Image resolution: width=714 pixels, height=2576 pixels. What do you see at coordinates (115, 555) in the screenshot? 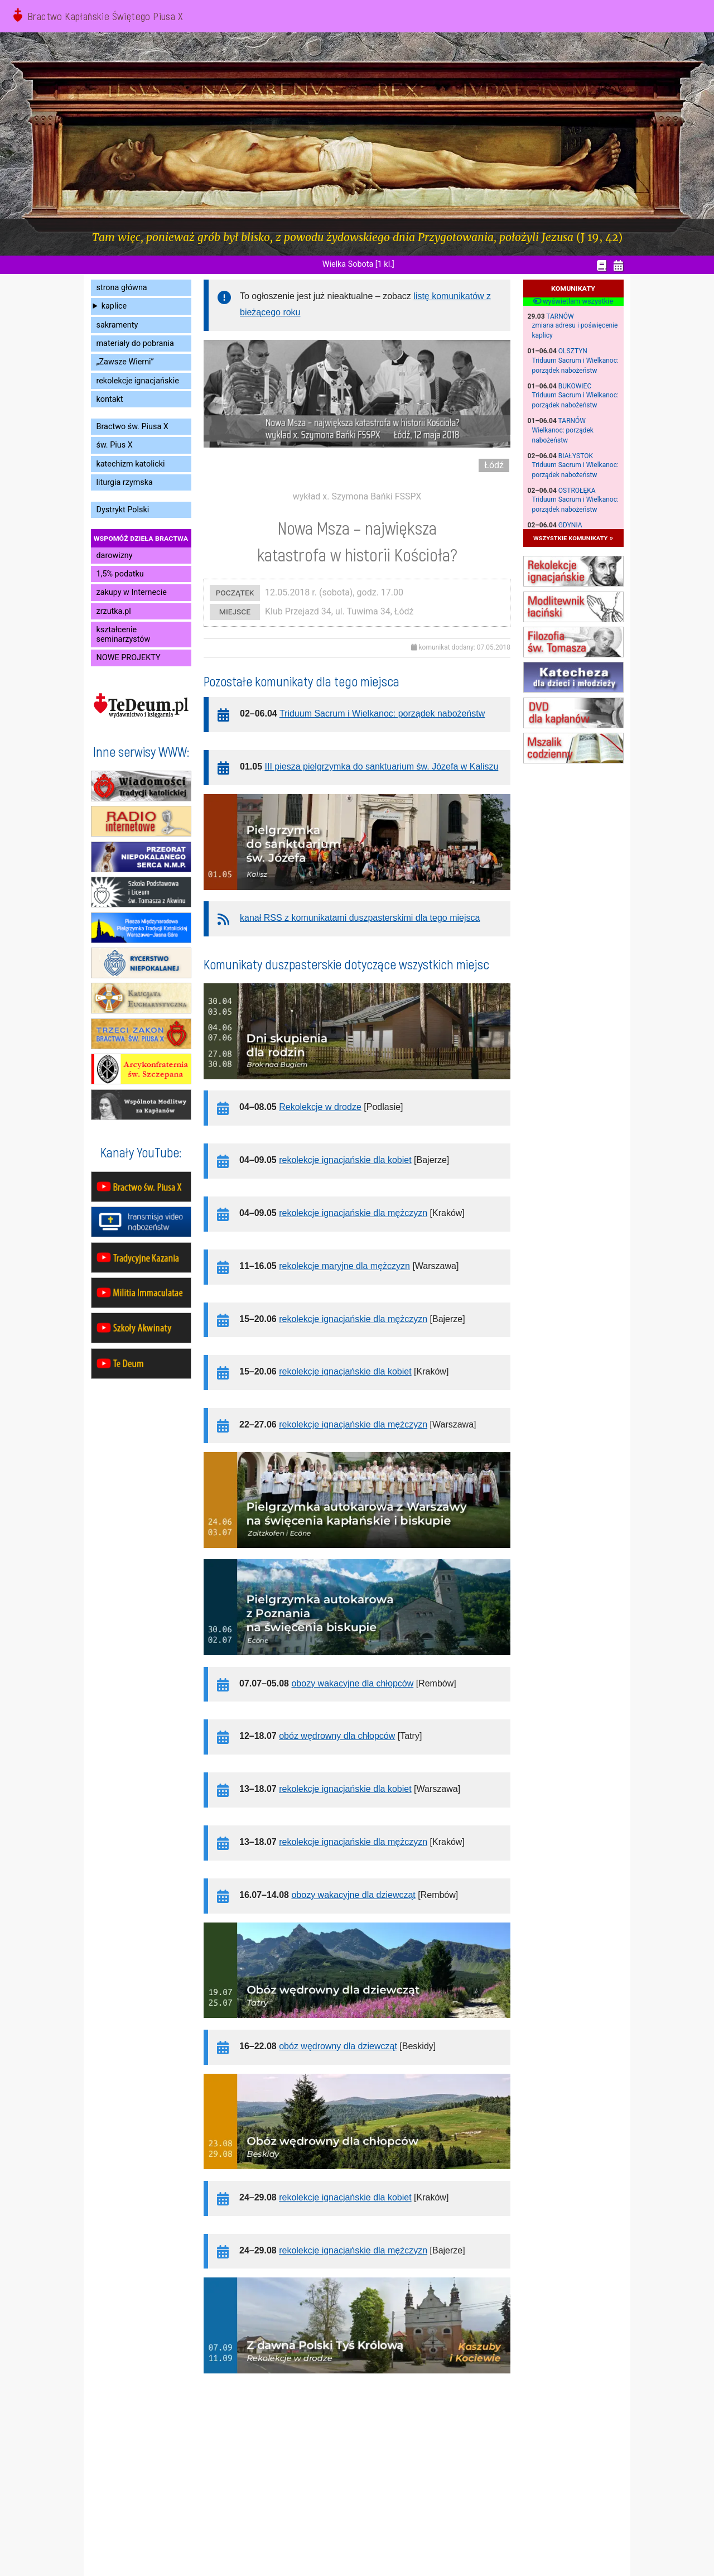
I see `darowizny` at bounding box center [115, 555].